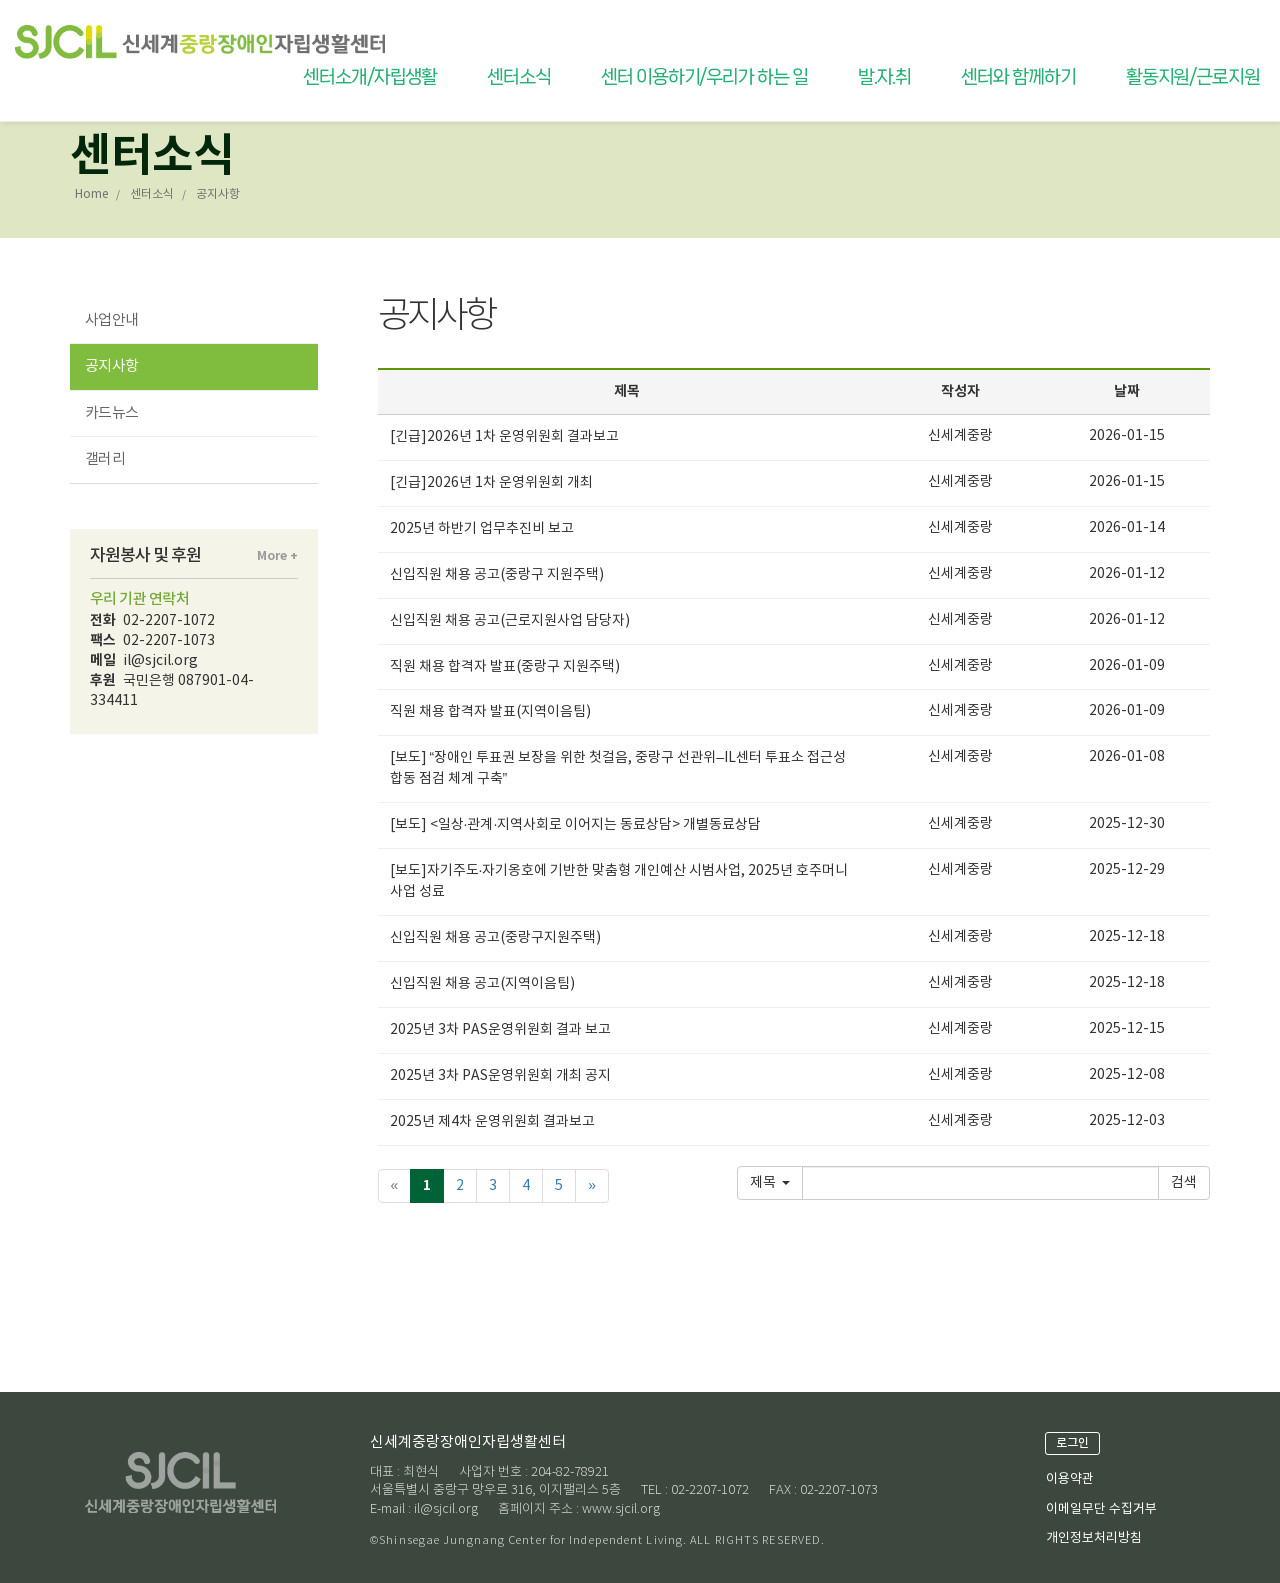  What do you see at coordinates (370, 77) in the screenshot?
I see `센터소개/자립생활` at bounding box center [370, 77].